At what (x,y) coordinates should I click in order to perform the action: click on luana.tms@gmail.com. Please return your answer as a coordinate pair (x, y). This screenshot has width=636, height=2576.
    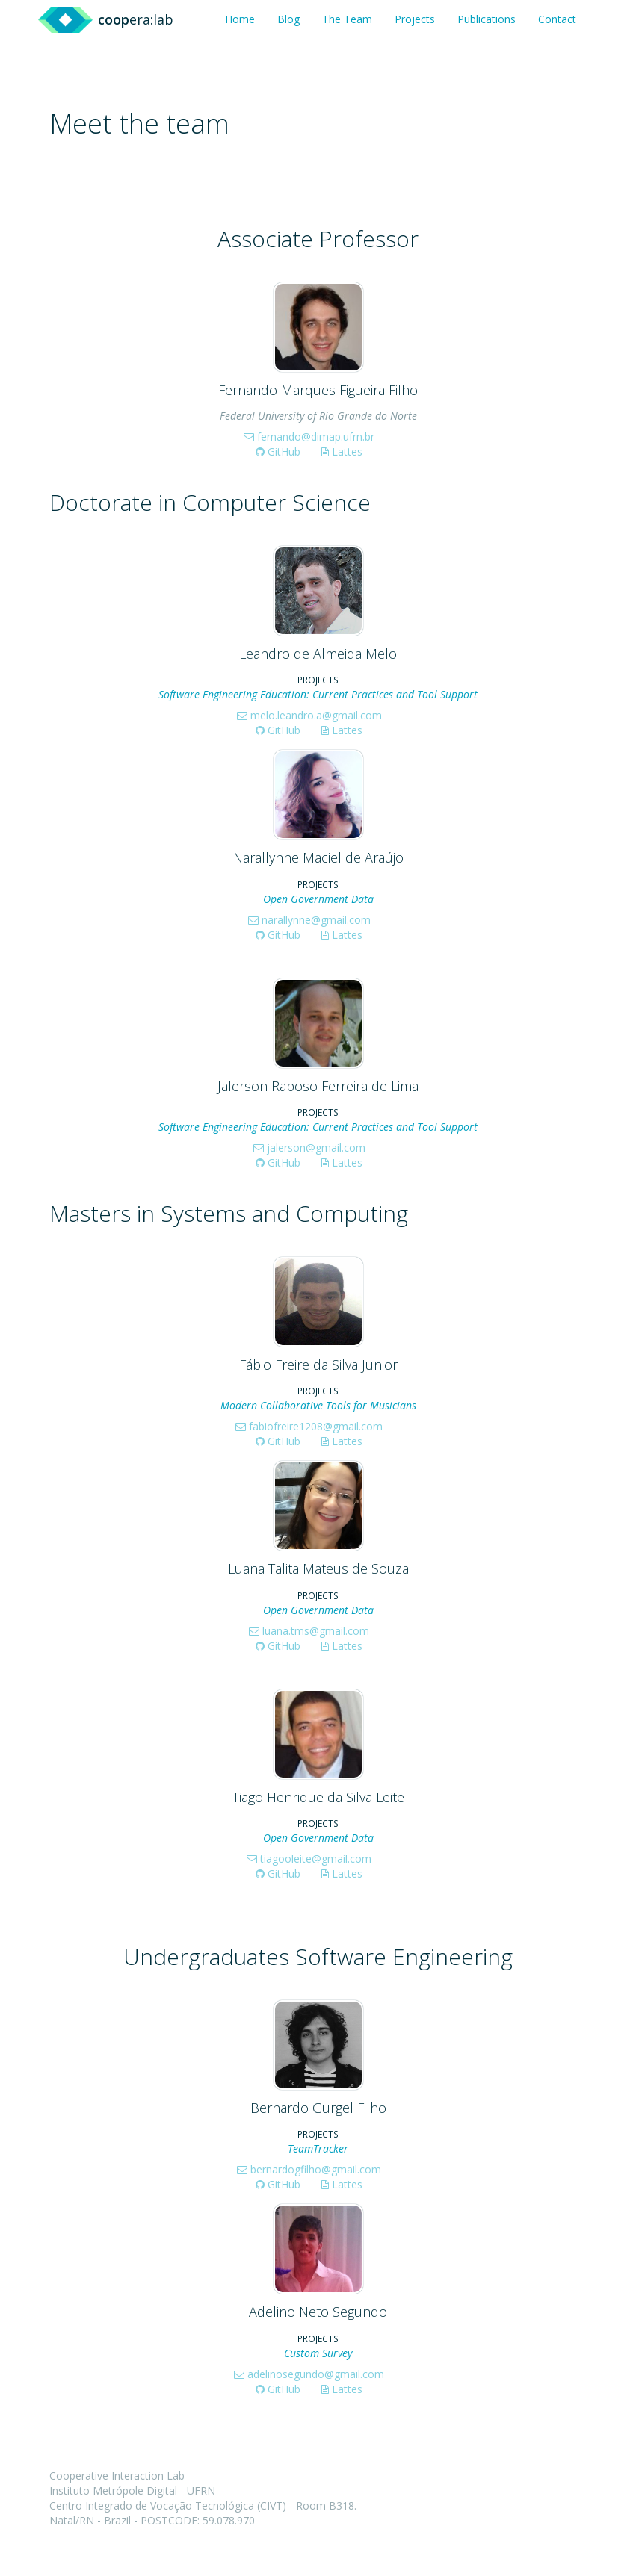
    Looking at the image, I should click on (309, 1631).